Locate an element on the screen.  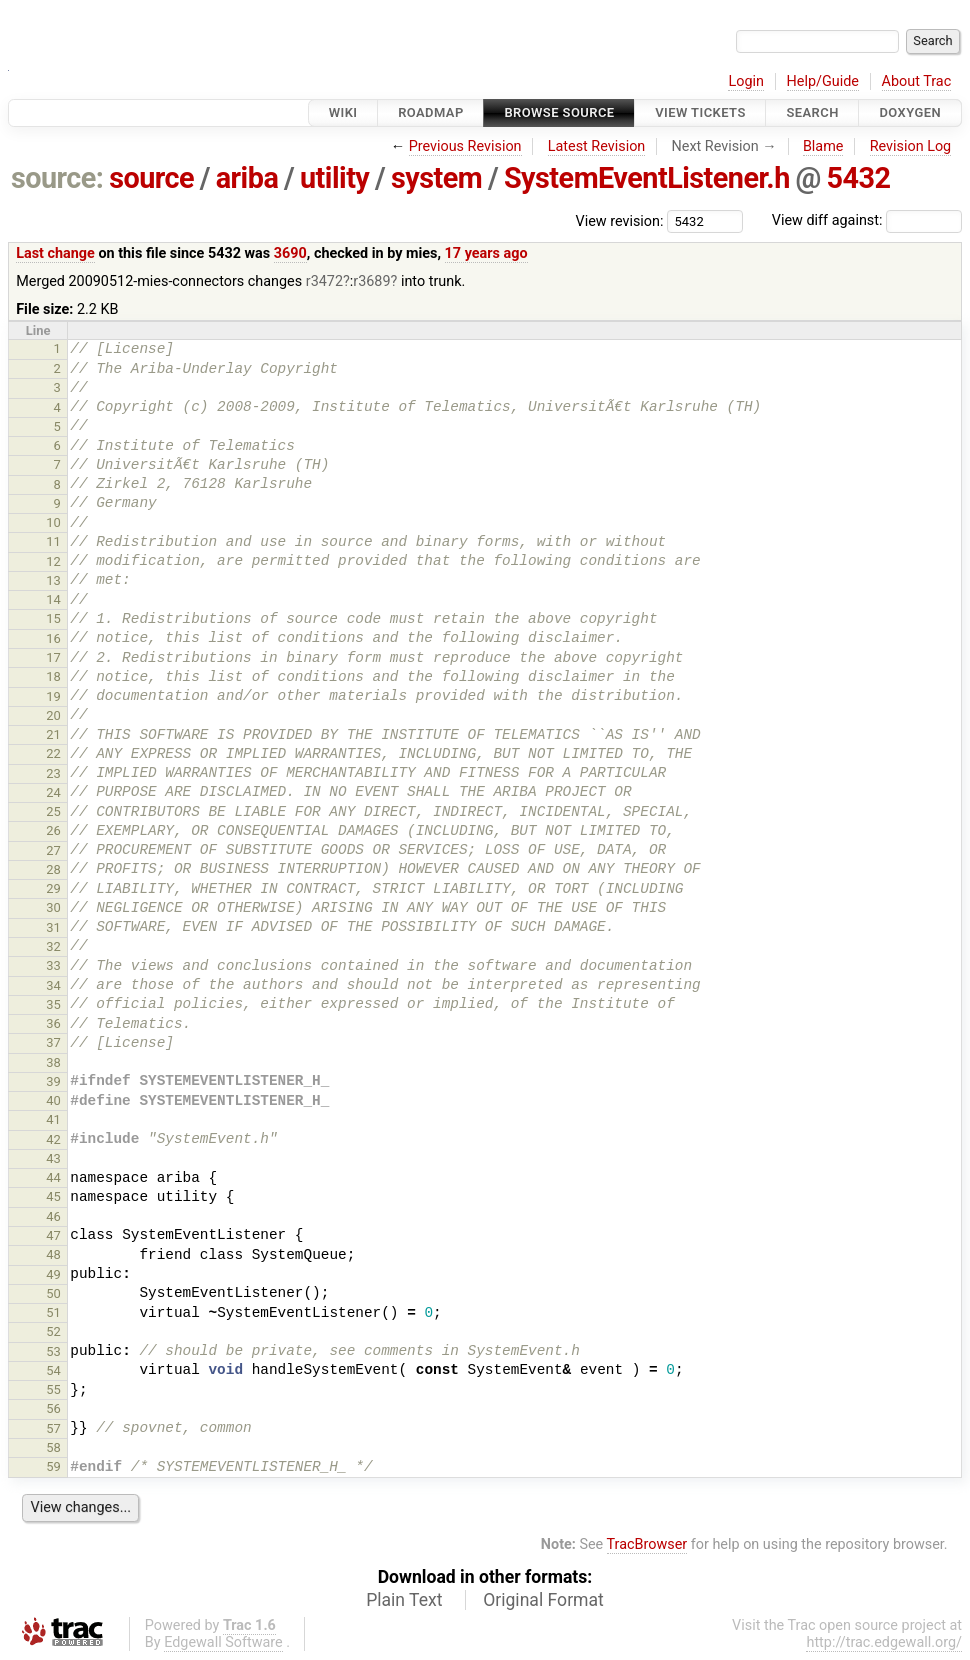
41 is located at coordinates (53, 1119).